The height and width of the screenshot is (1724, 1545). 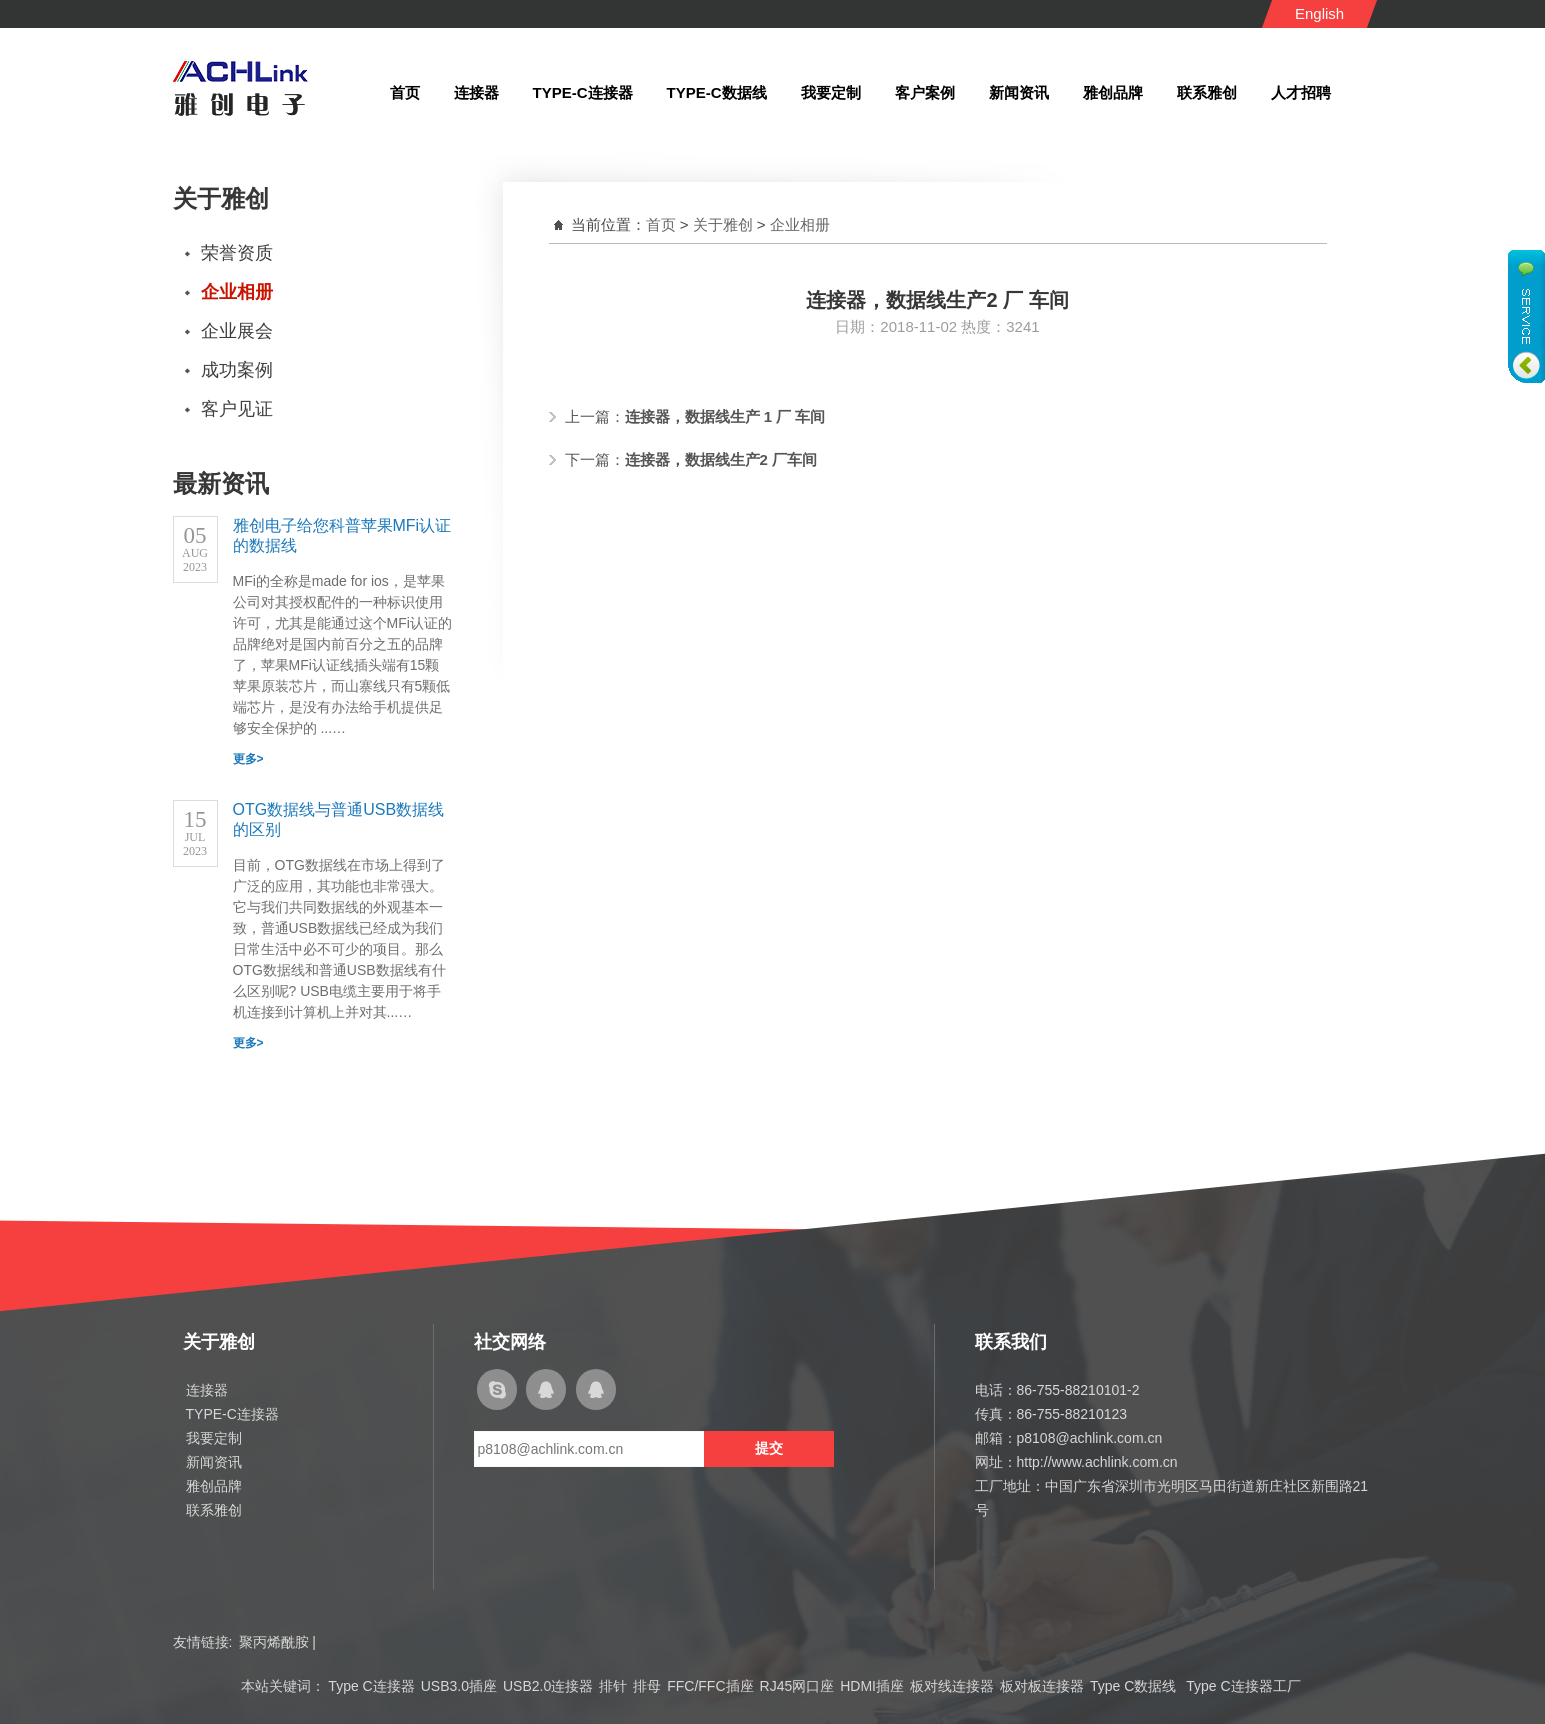 I want to click on 板对板连接器, so click(x=1042, y=1686).